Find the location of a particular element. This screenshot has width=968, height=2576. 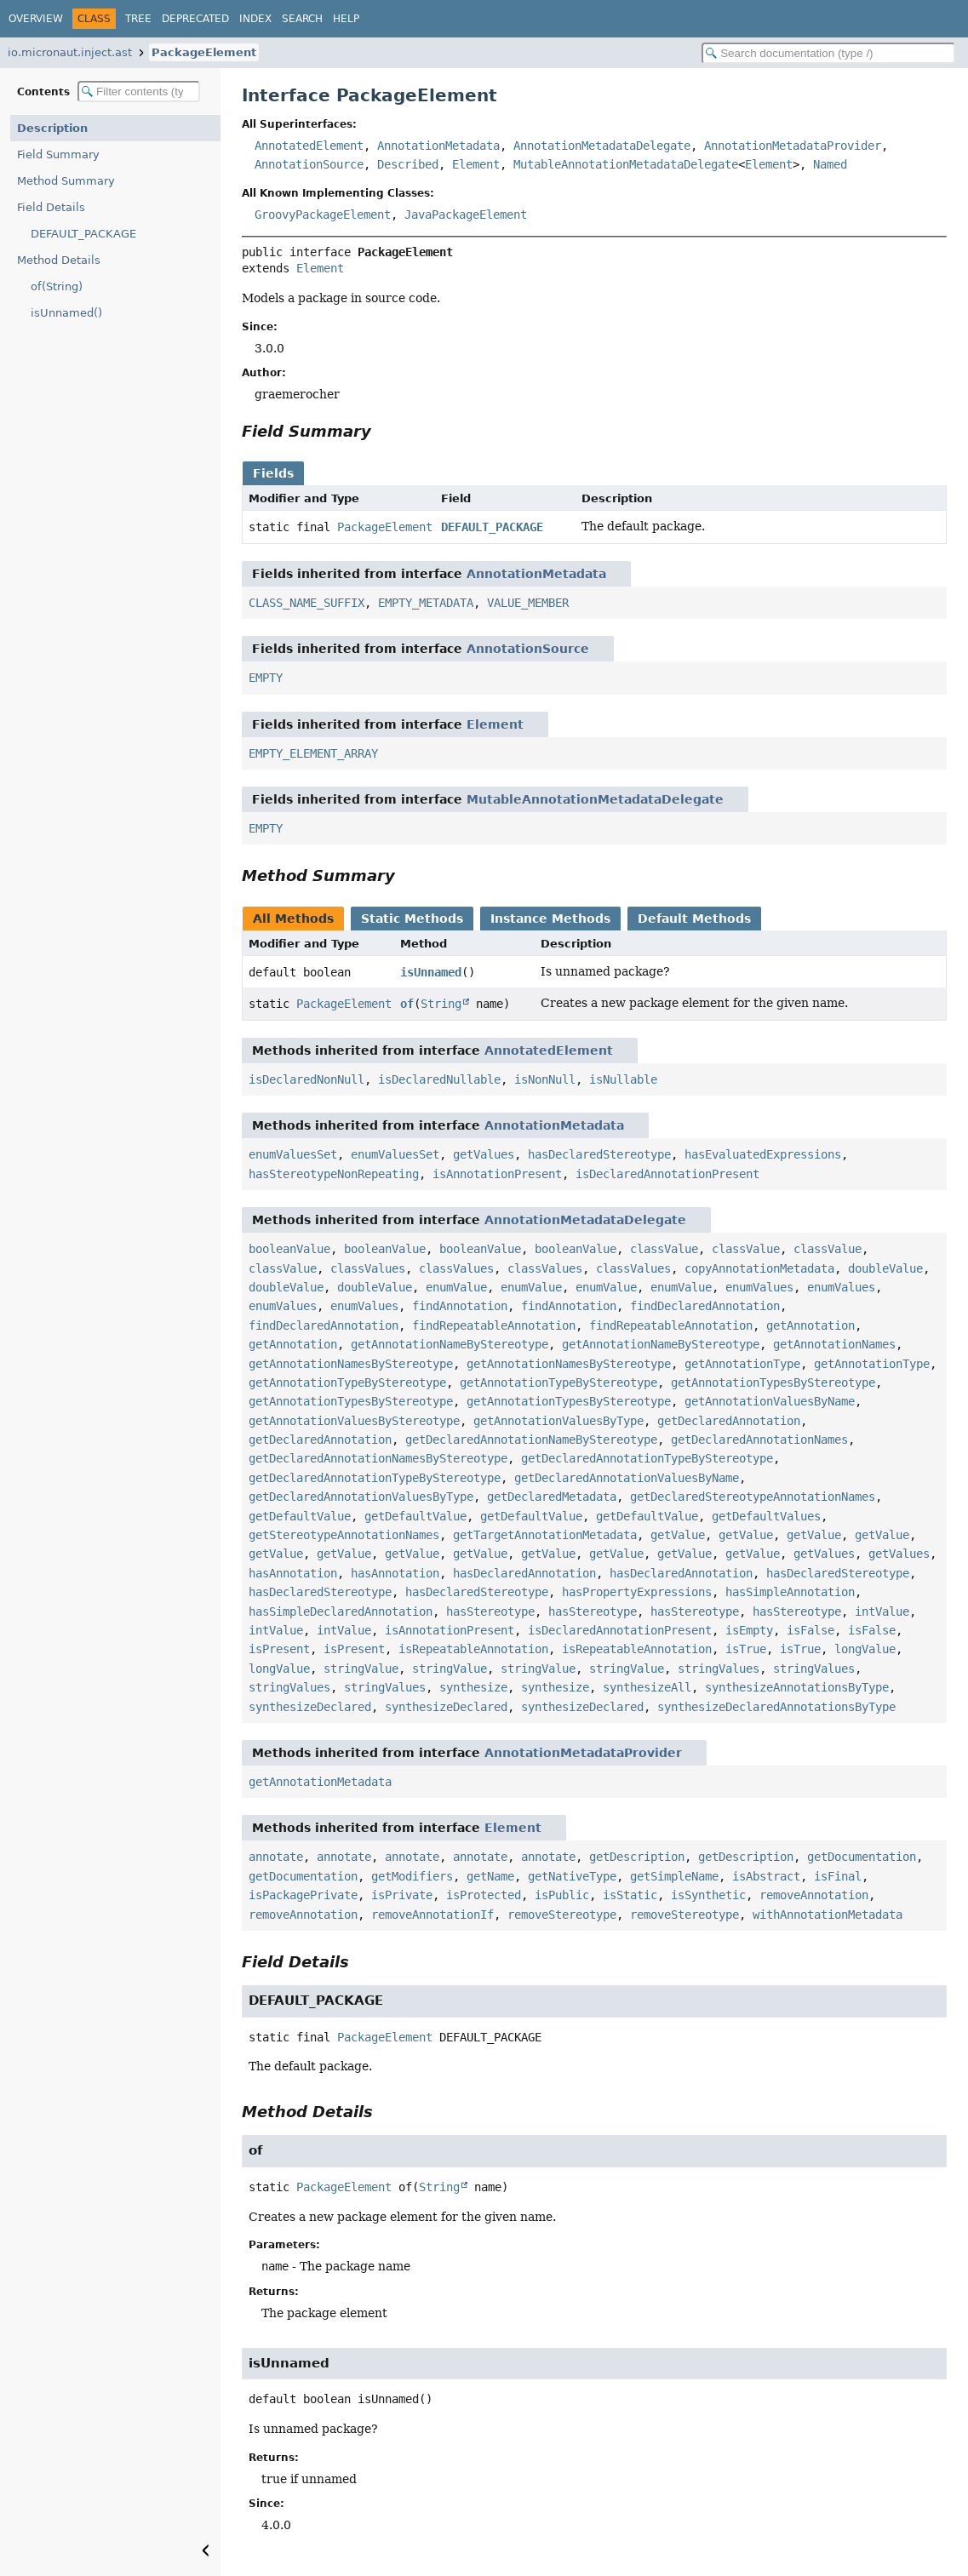

io.micronaut.inject.ast is located at coordinates (70, 52).